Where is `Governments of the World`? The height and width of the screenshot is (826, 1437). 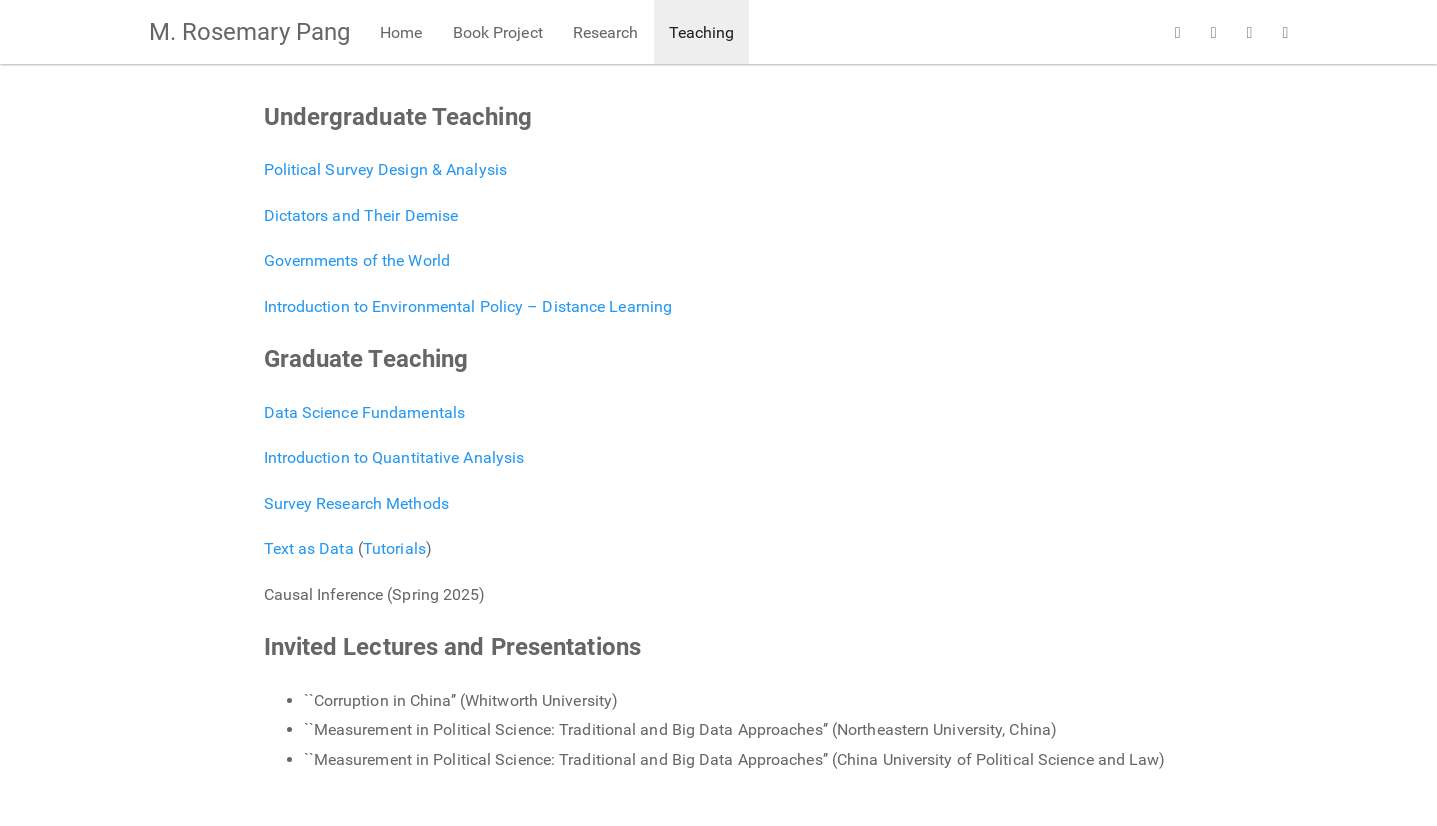
Governments of the World is located at coordinates (357, 260).